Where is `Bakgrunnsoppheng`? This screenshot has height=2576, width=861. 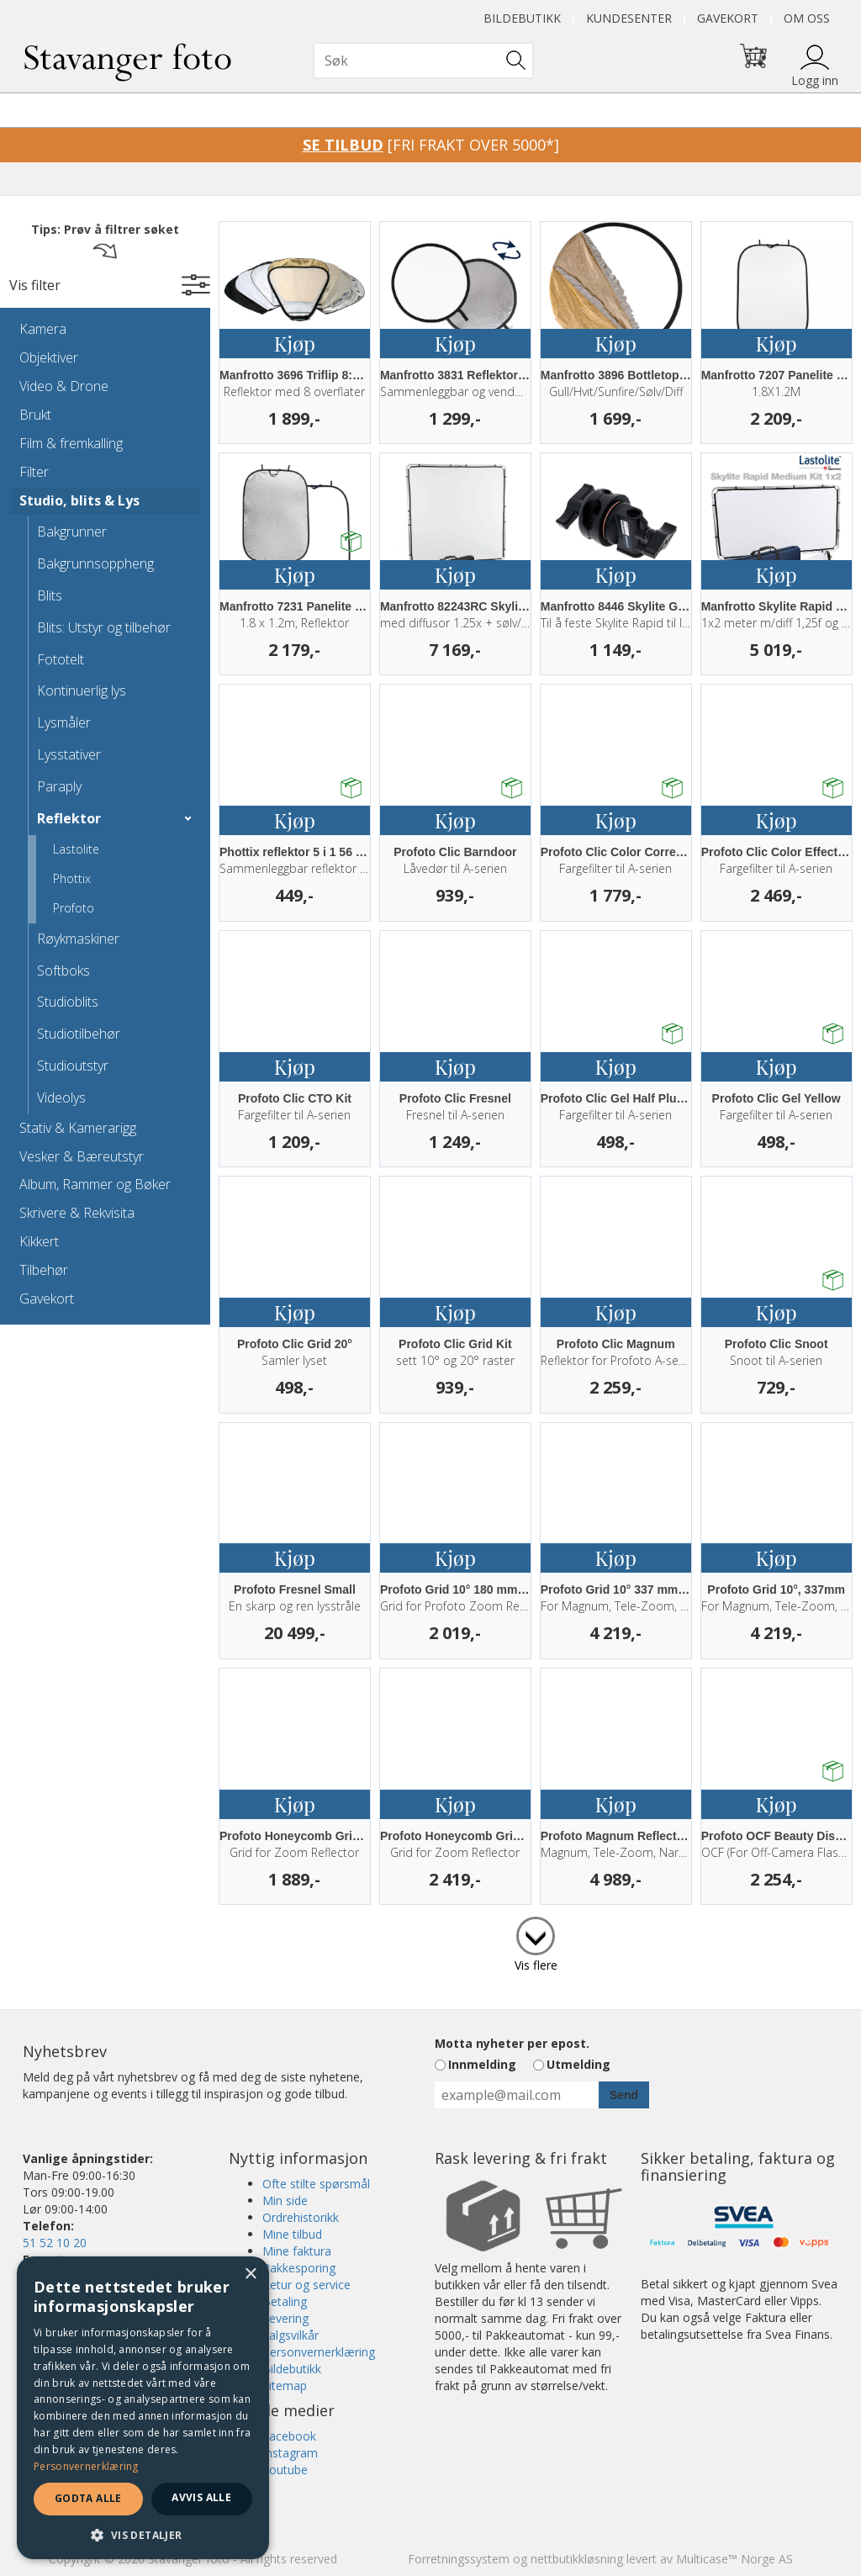
Bakgrunnsoppheng is located at coordinates (95, 563).